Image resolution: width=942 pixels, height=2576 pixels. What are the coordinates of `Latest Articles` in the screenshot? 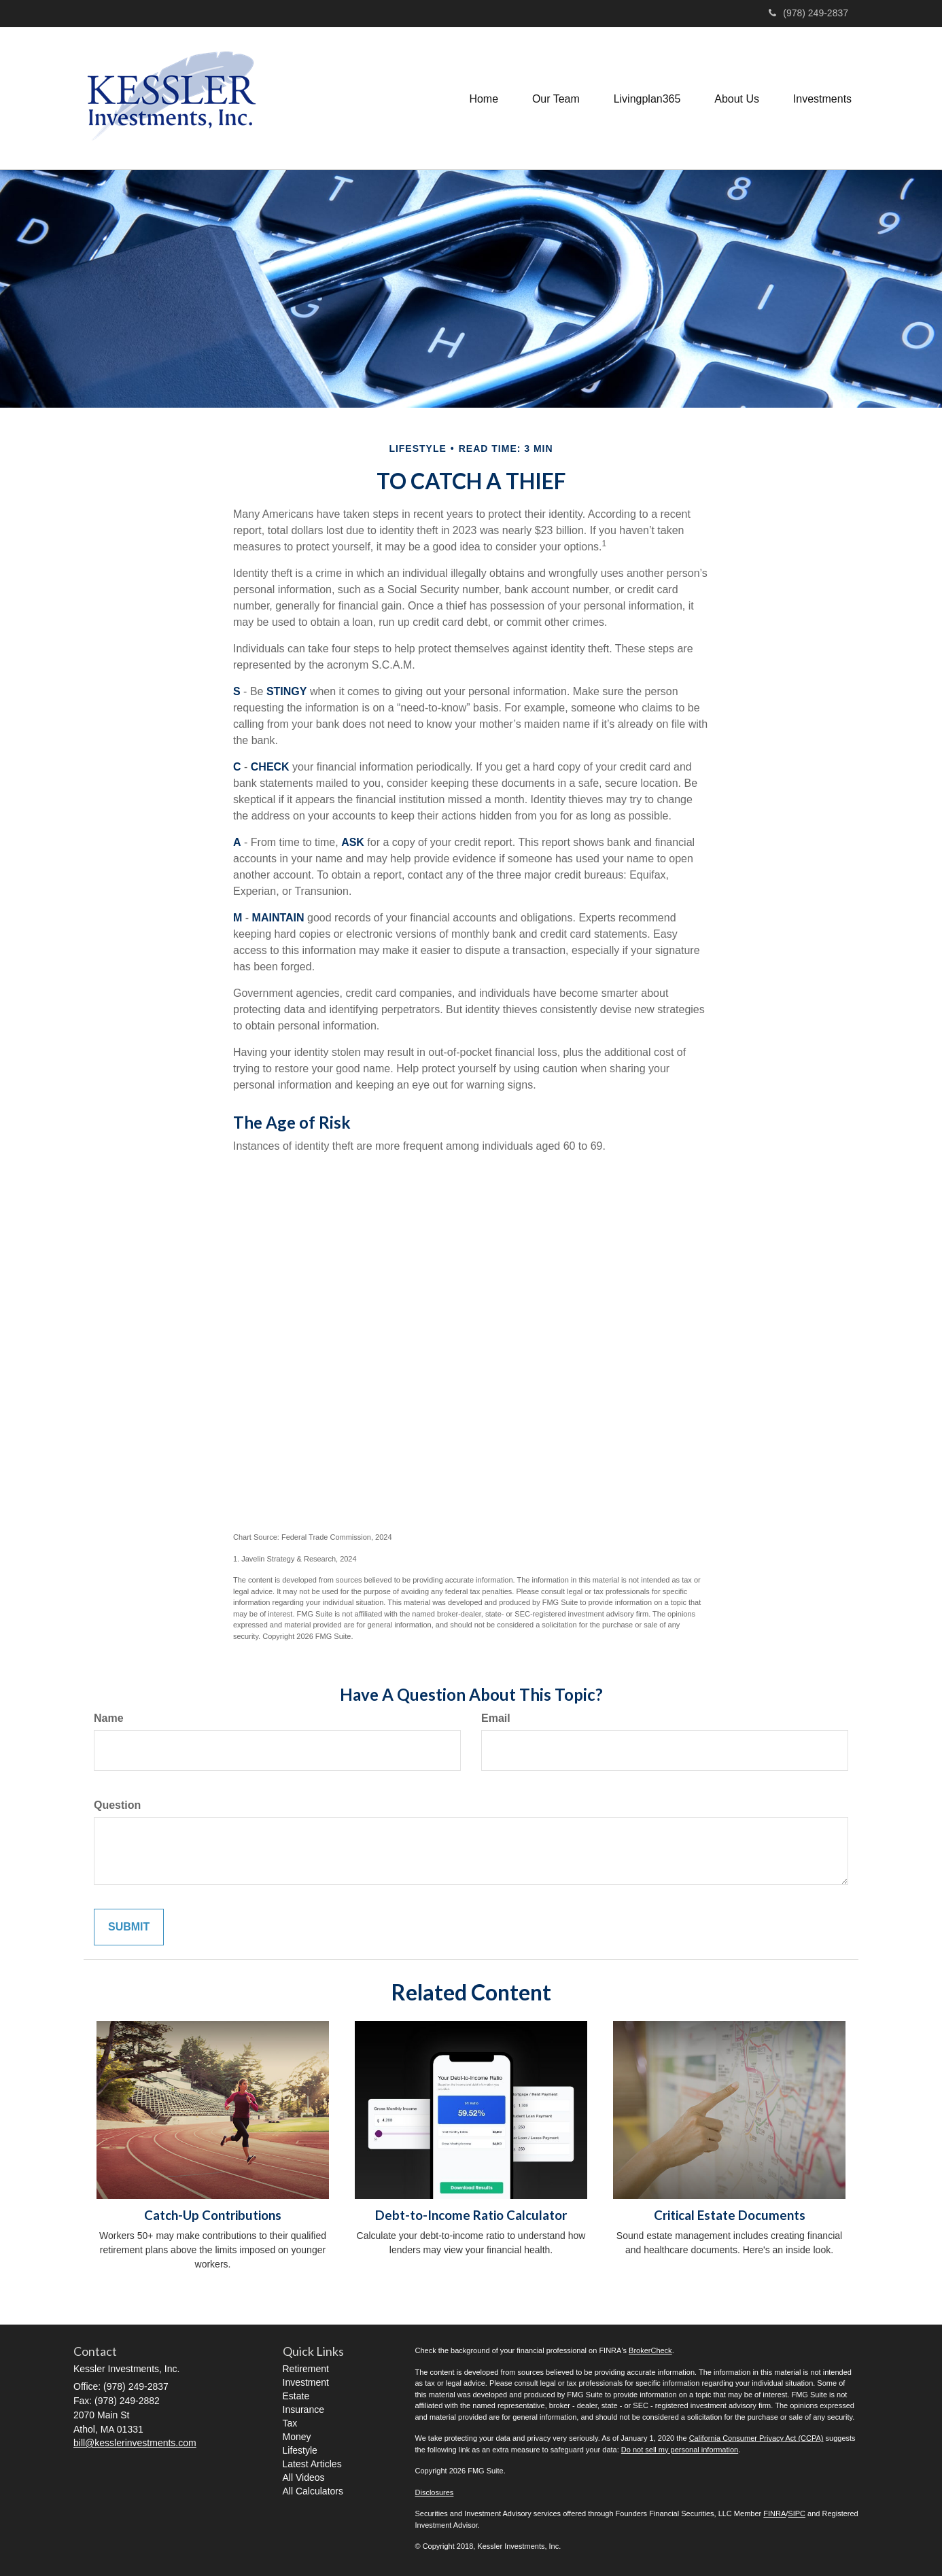 It's located at (312, 2463).